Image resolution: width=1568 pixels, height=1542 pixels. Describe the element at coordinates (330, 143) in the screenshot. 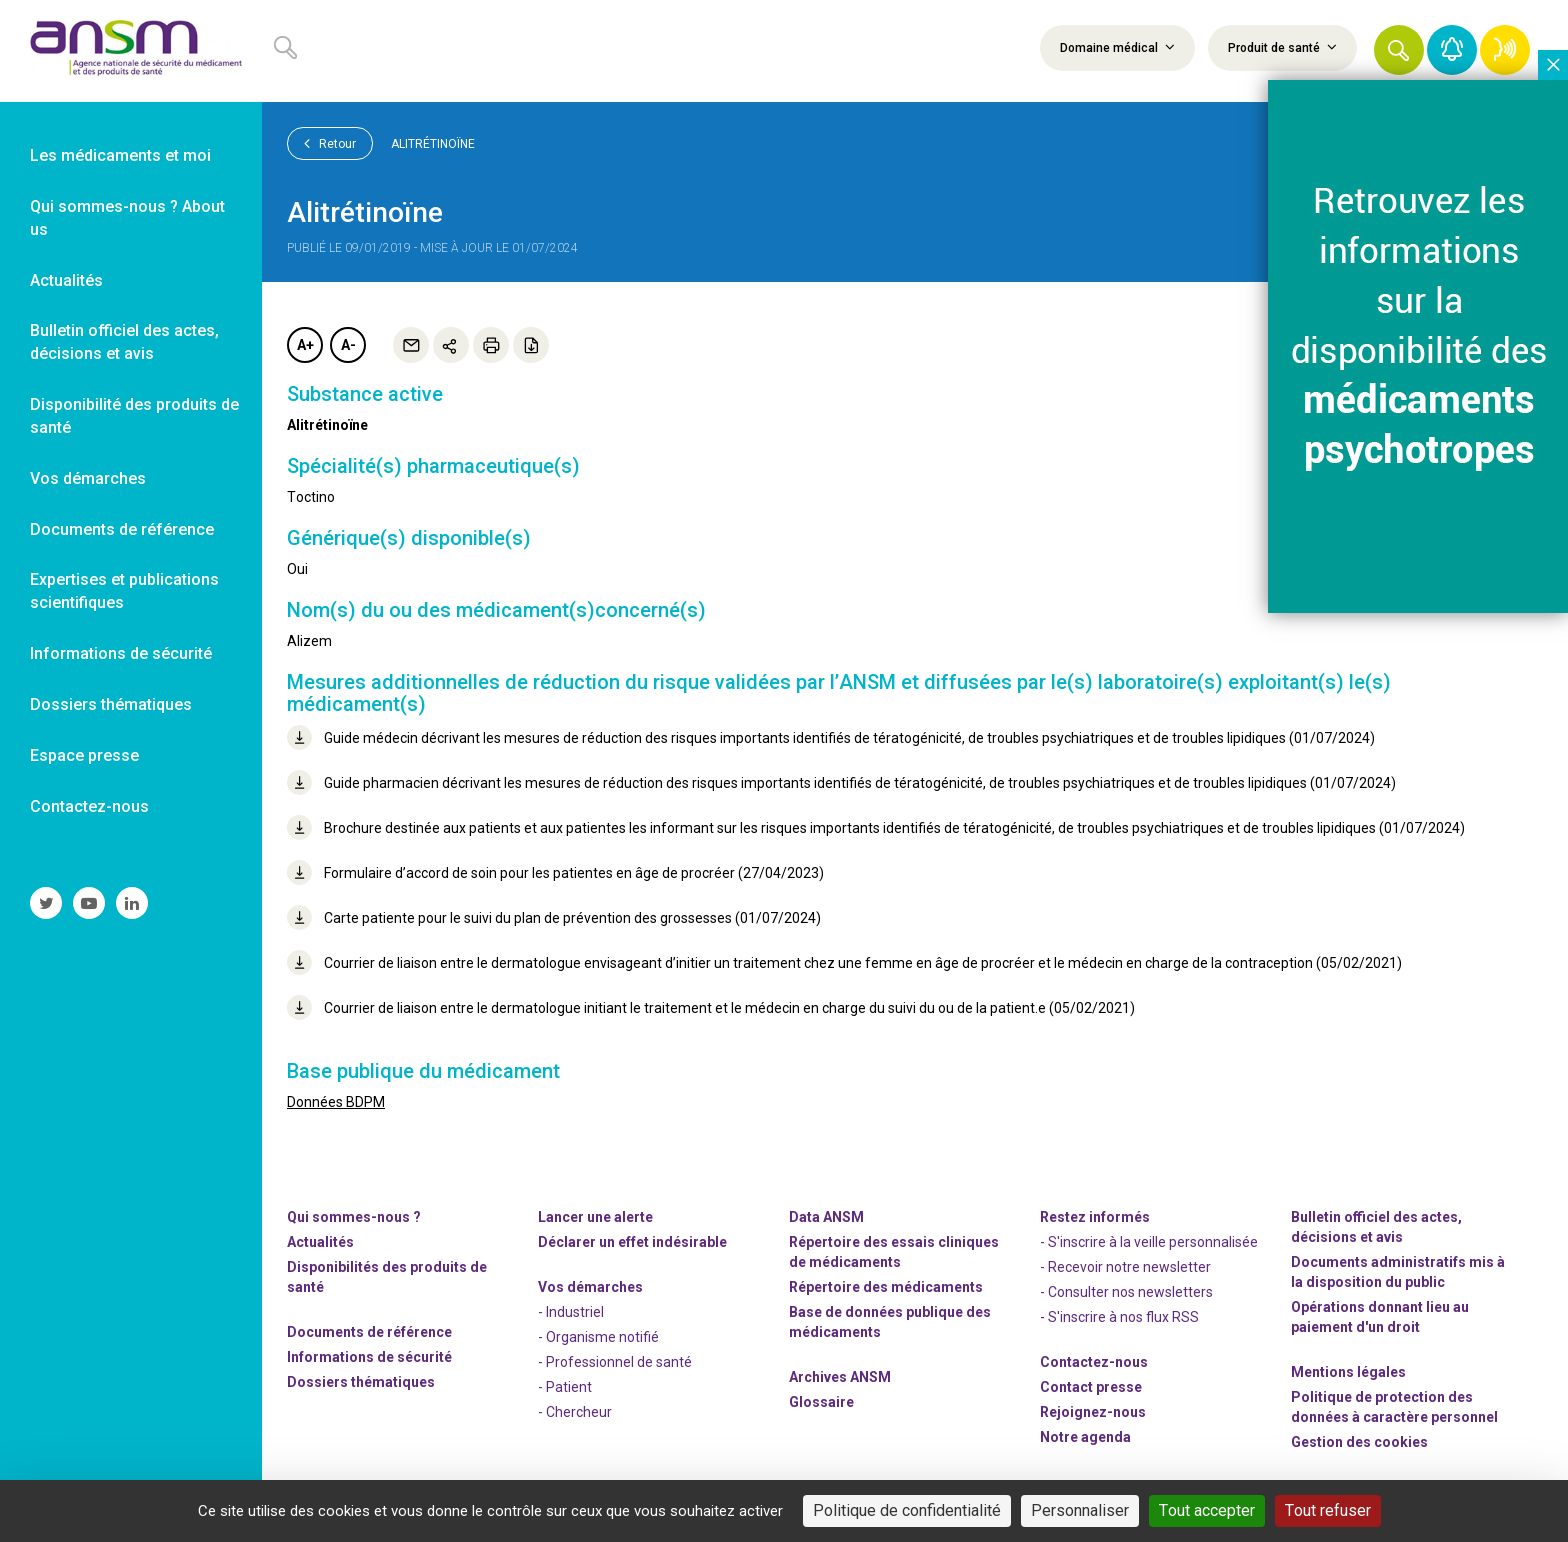

I see `Retour [link]` at that location.